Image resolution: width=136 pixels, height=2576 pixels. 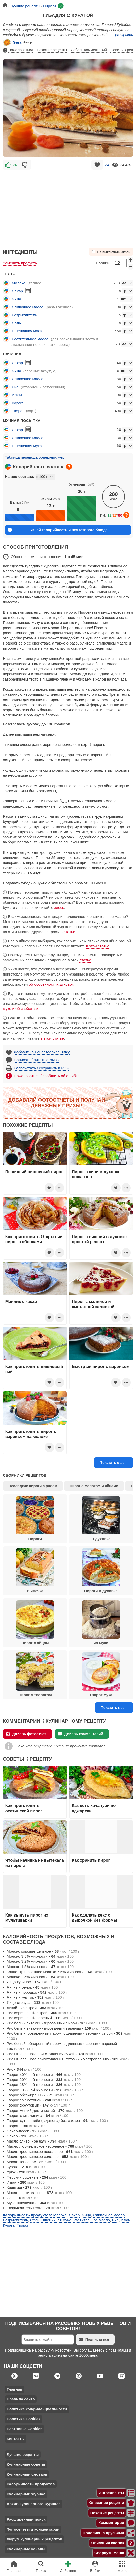 What do you see at coordinates (18, 411) in the screenshot?
I see `Творог` at bounding box center [18, 411].